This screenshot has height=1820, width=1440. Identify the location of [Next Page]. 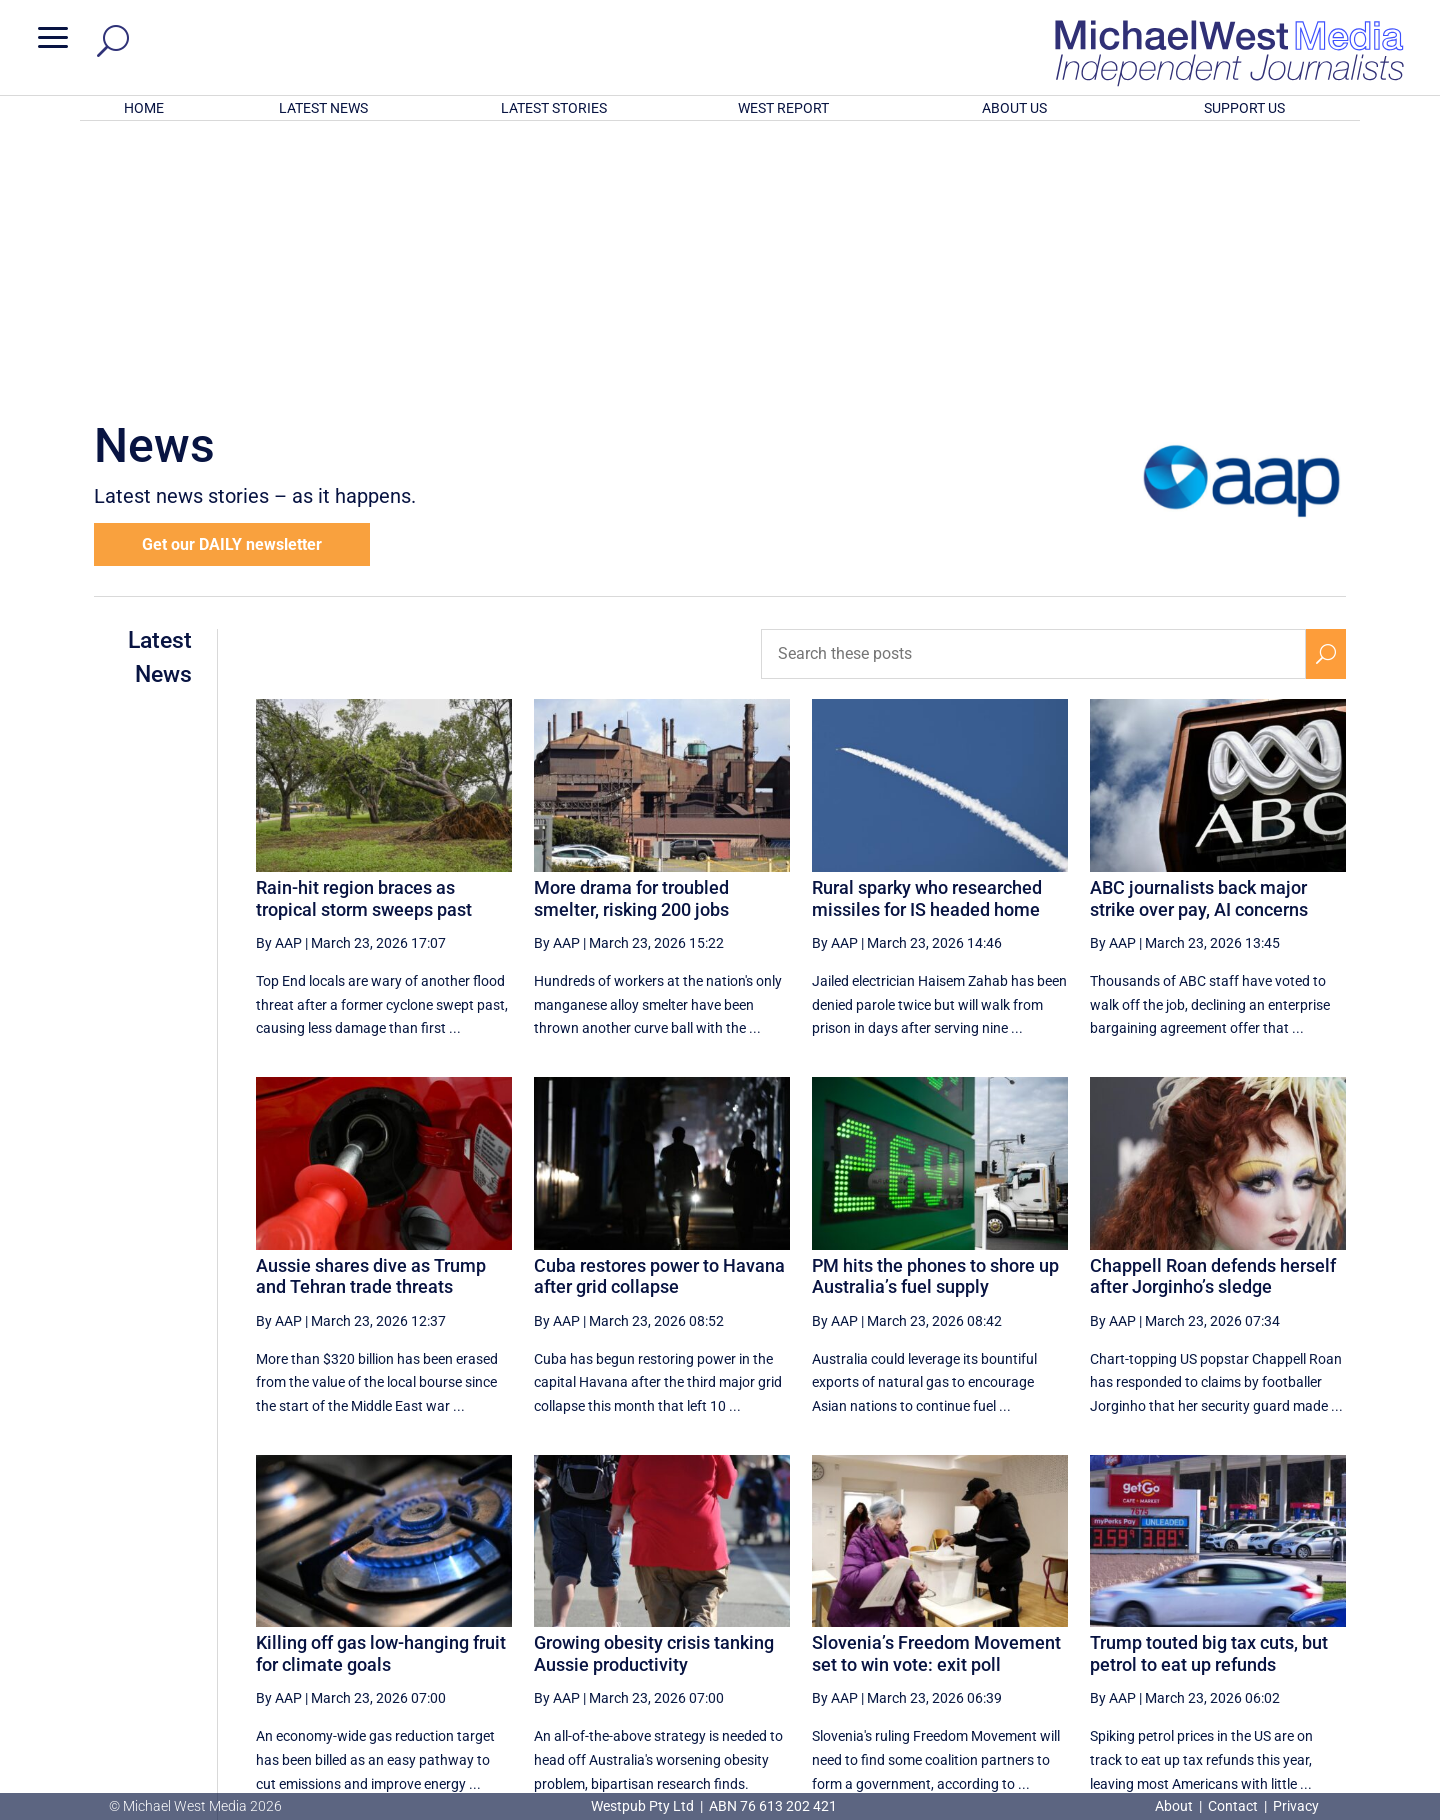
(1278, 1609).